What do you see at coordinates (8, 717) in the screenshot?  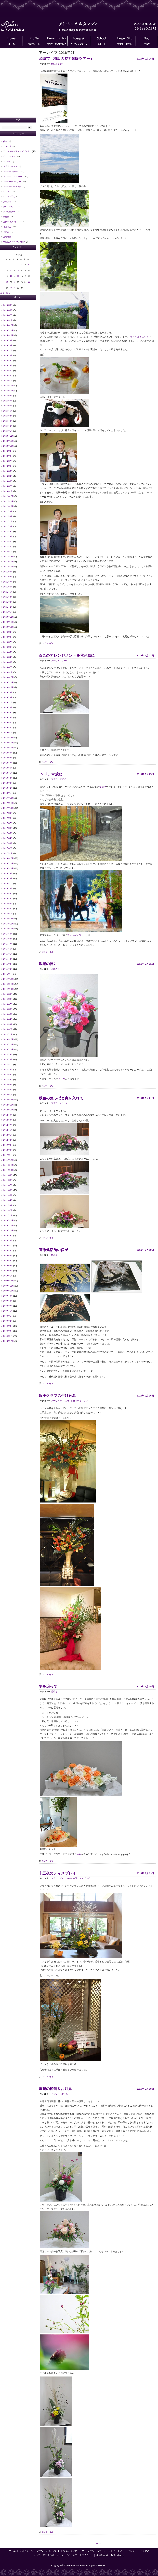 I see `2019年4月` at bounding box center [8, 717].